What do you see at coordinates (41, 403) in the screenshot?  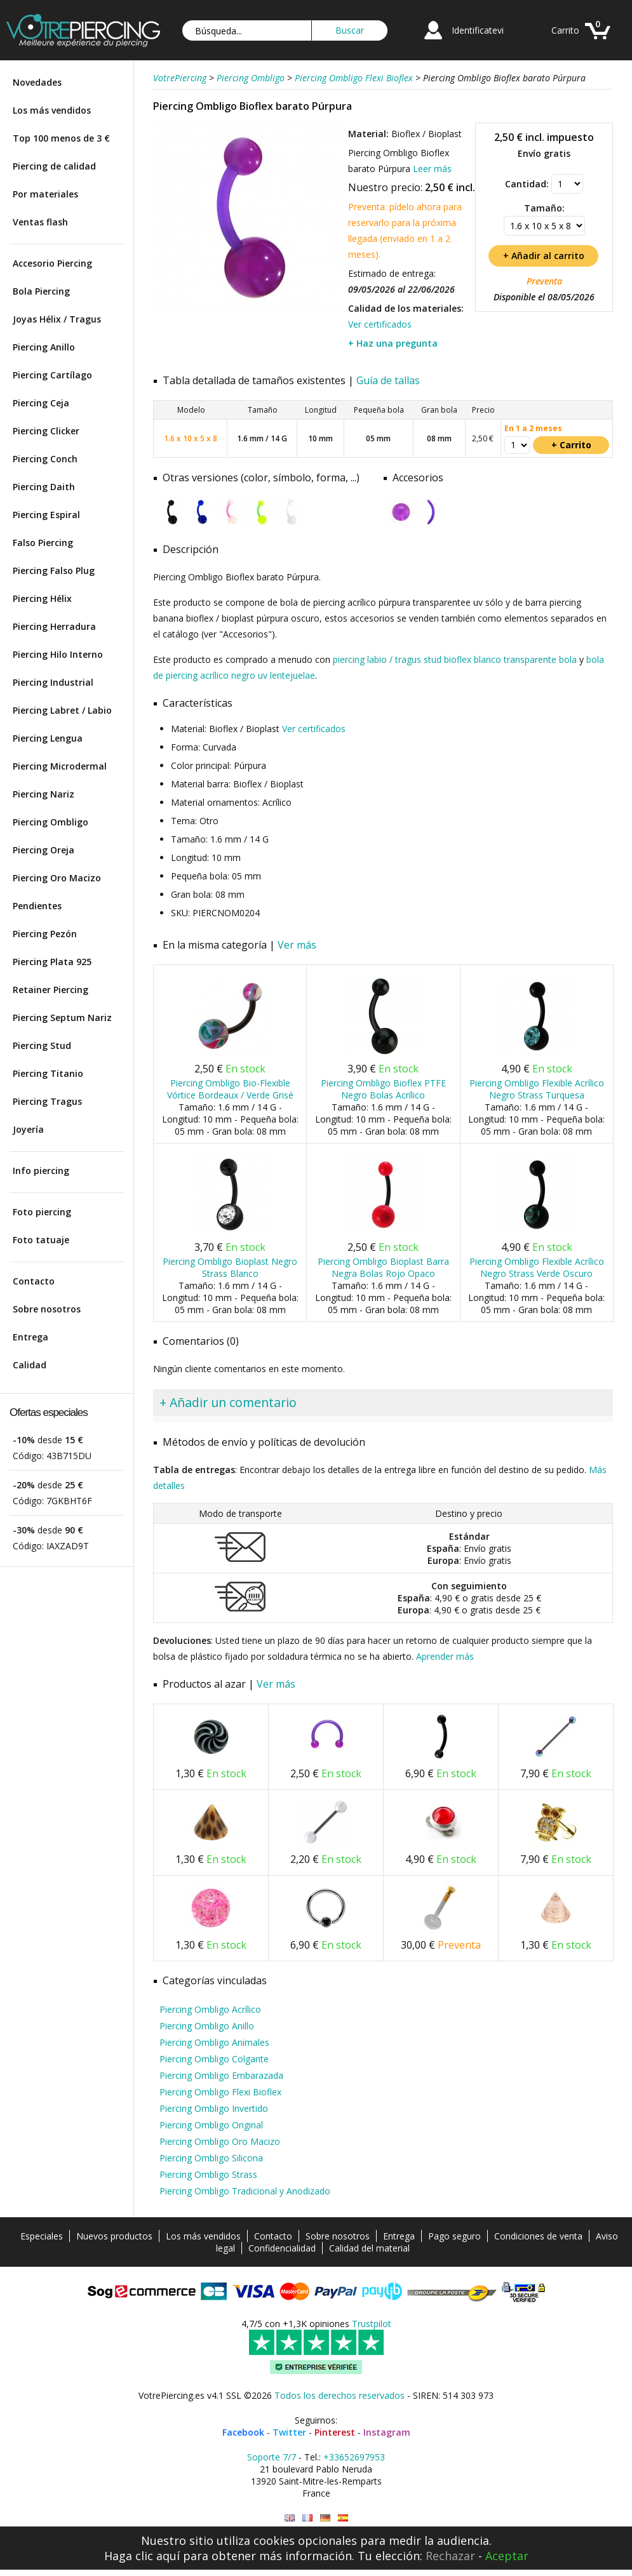 I see `Piercing Ceja` at bounding box center [41, 403].